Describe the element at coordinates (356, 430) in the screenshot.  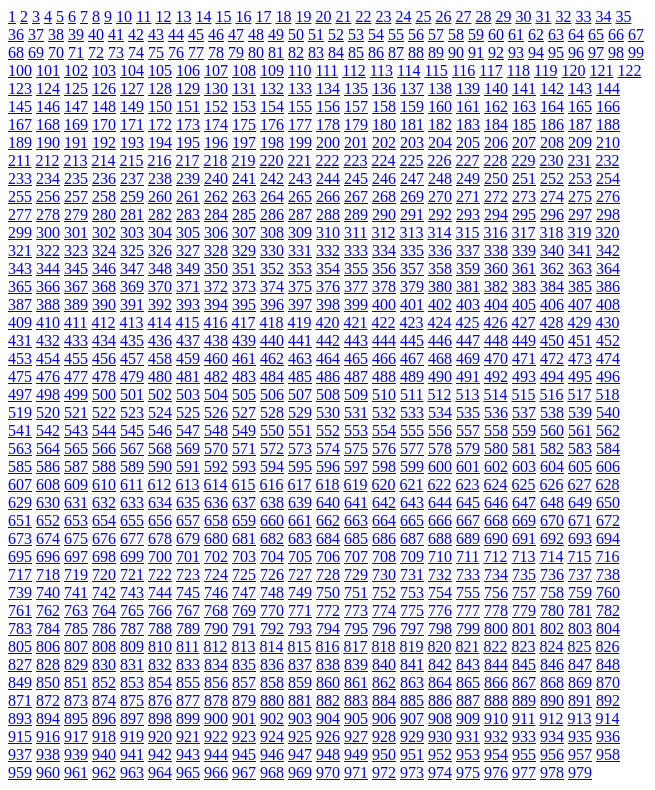
I see `553` at that location.